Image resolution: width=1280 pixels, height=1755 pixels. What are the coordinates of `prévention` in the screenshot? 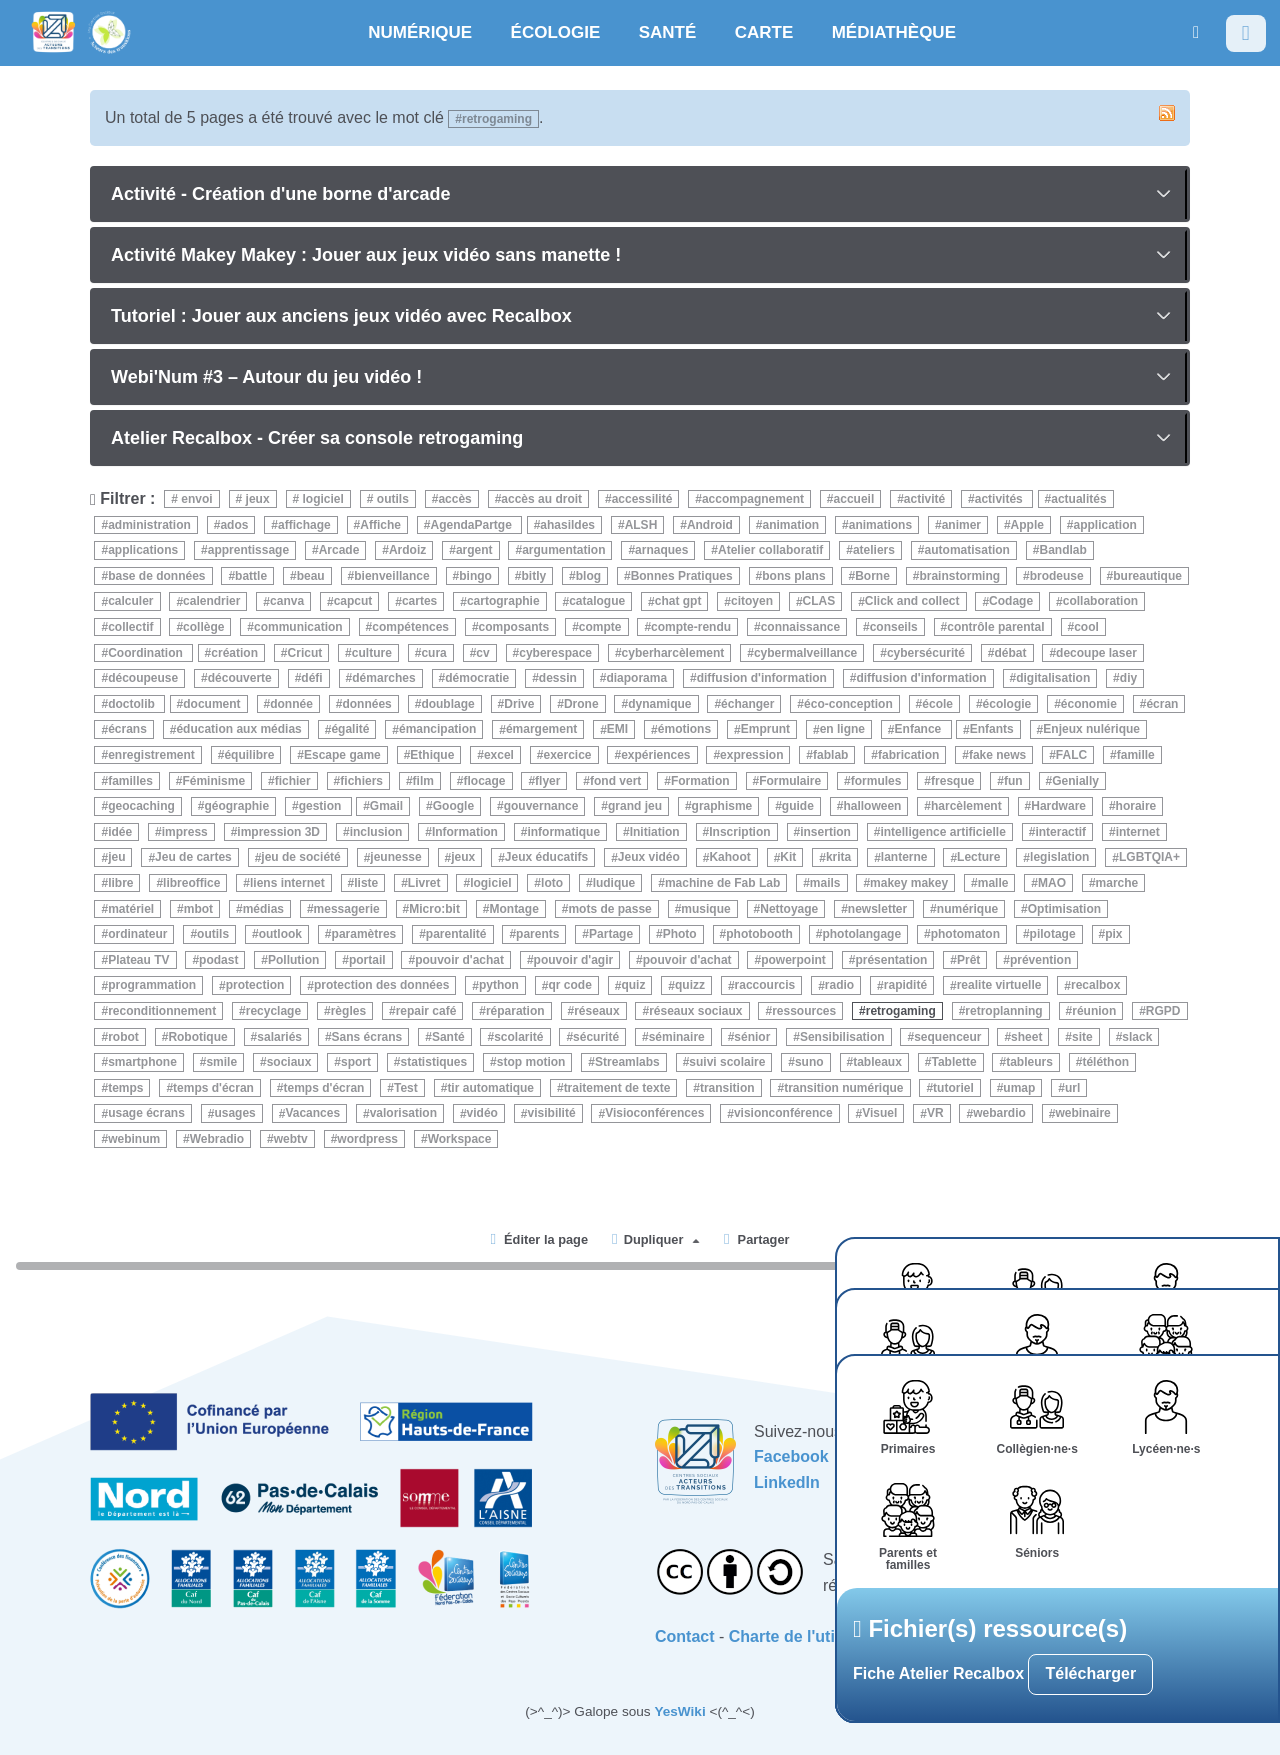 It's located at (1040, 960).